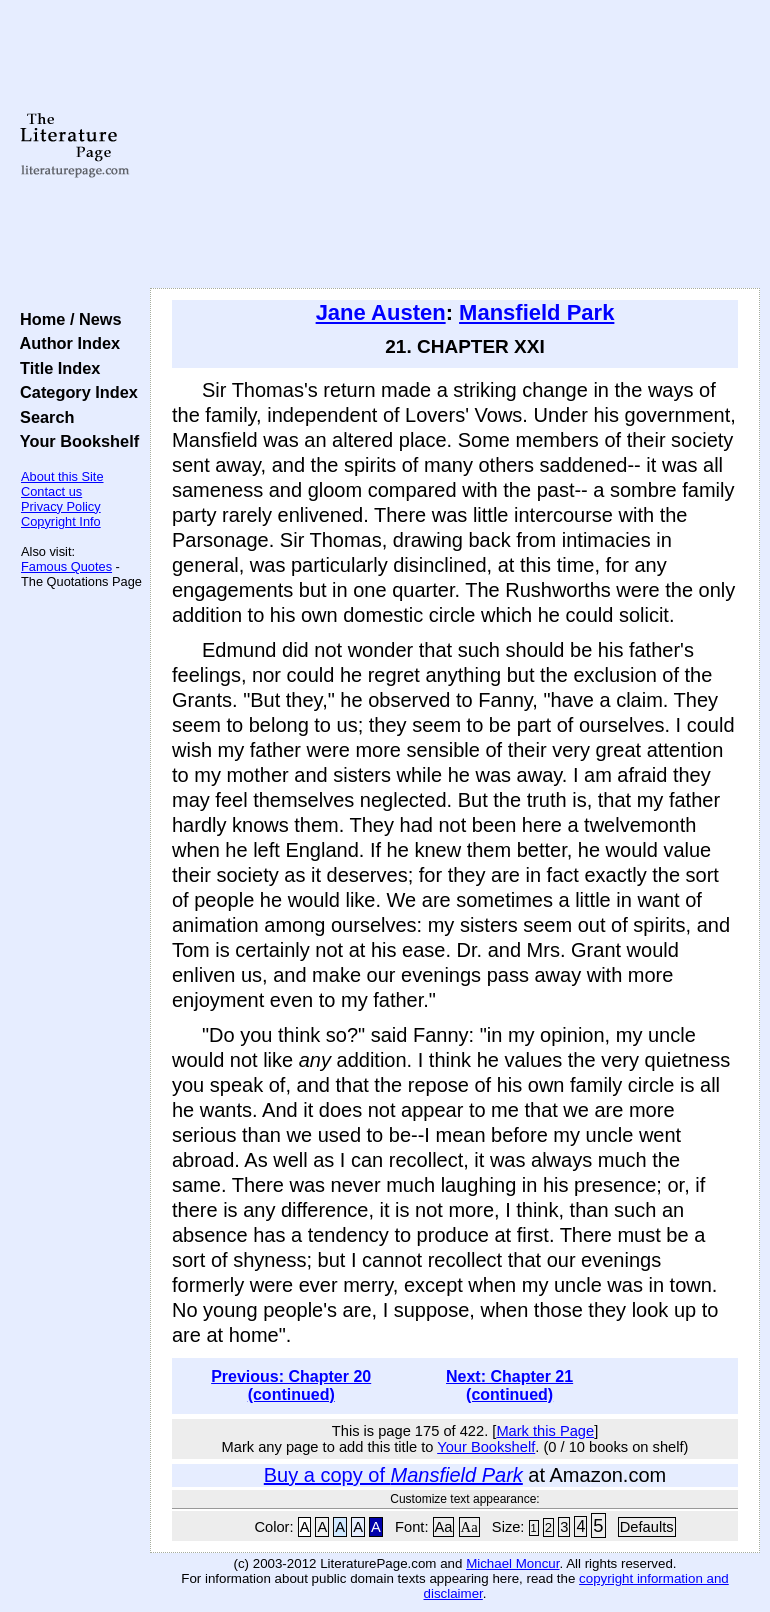  I want to click on Jane Austen, so click(381, 312).